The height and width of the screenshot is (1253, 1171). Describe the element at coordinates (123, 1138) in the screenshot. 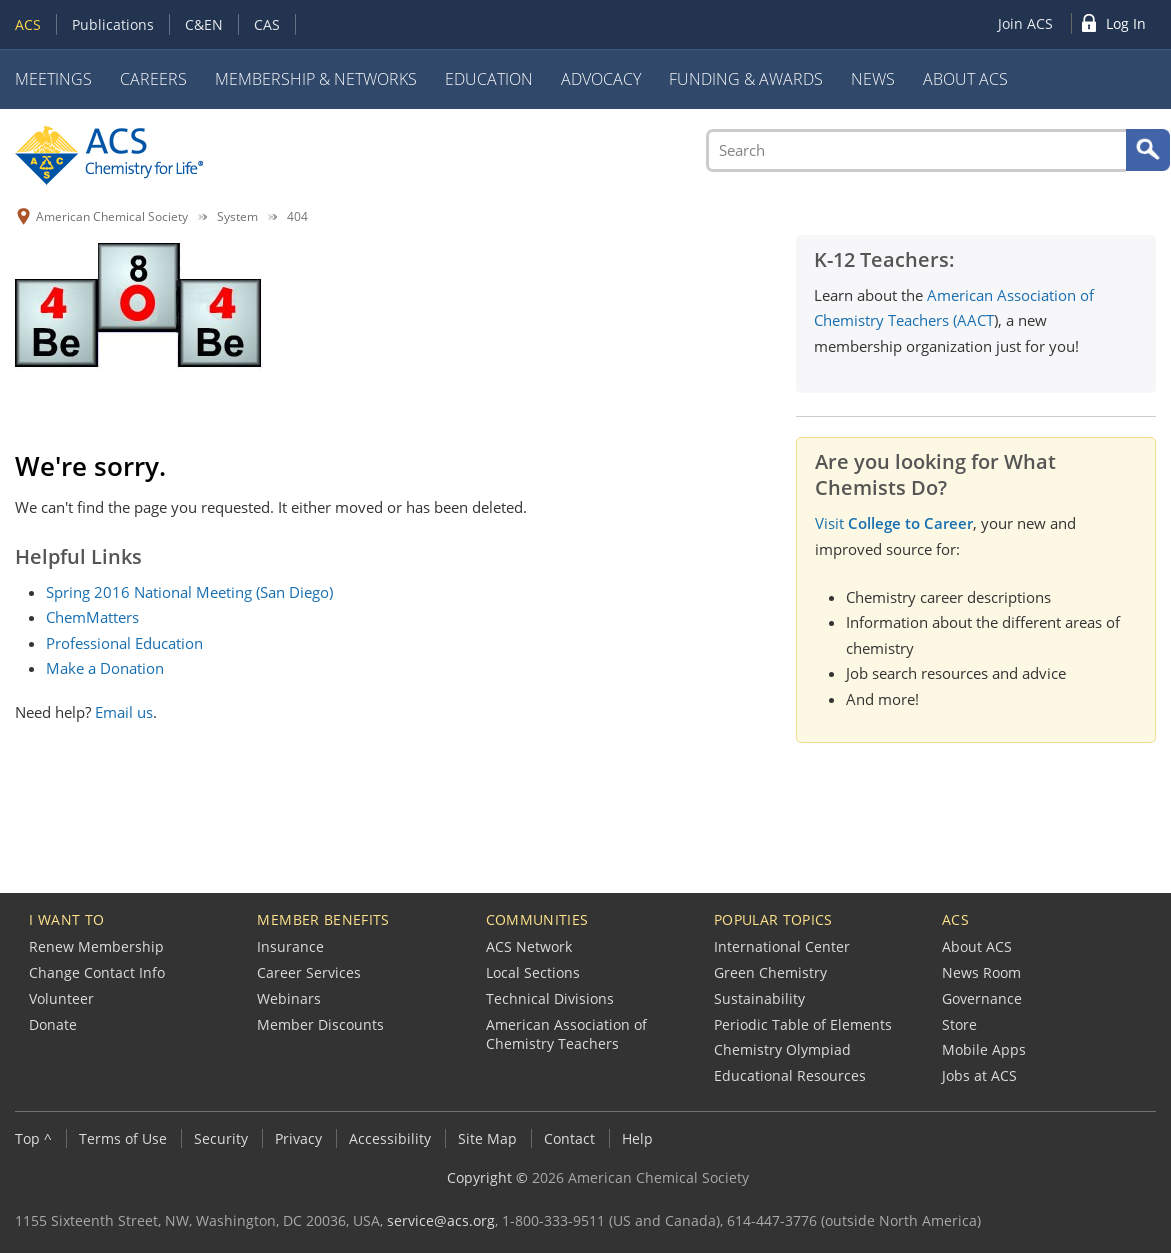

I see `Terms of Use` at that location.